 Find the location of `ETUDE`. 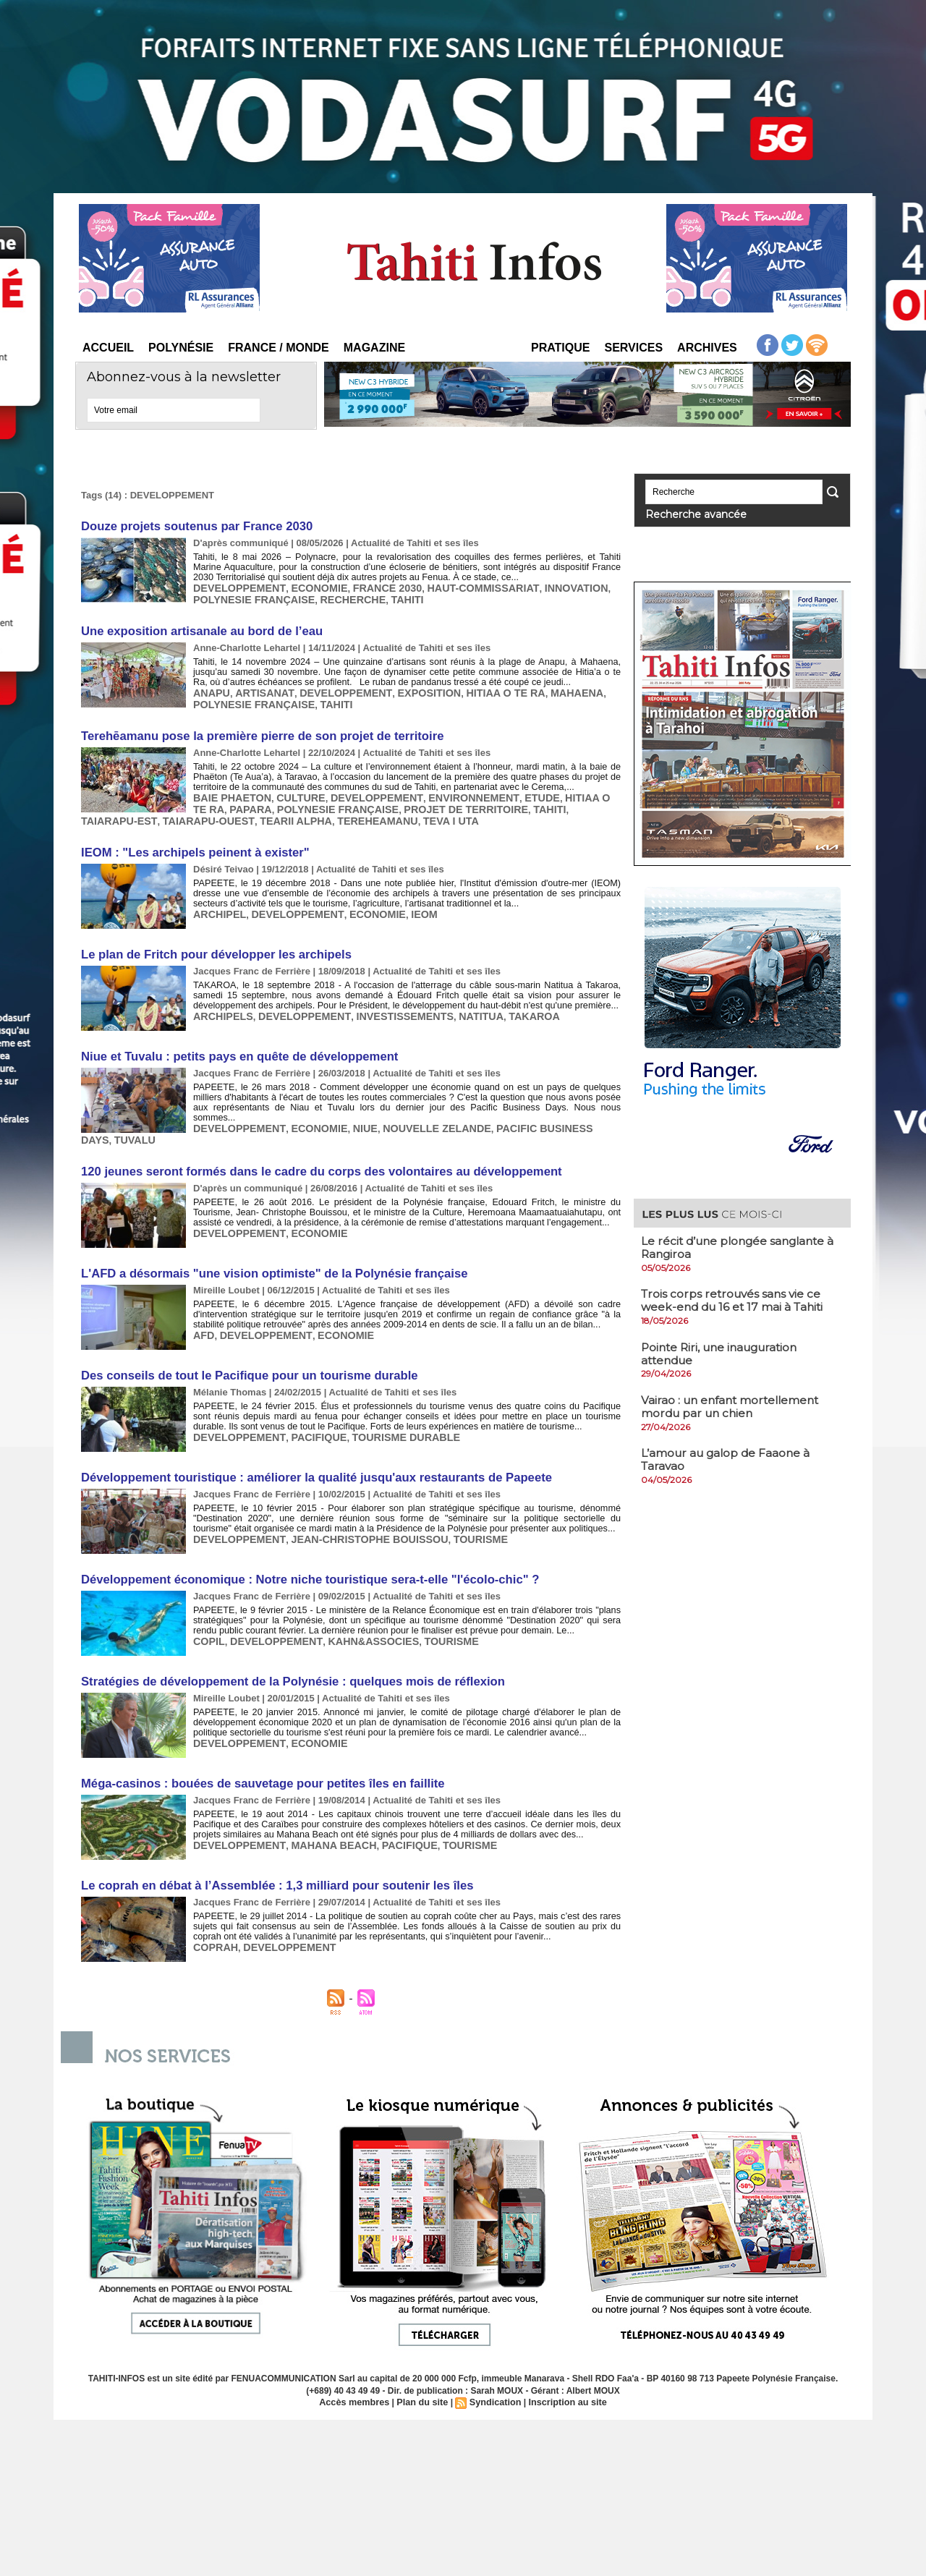

ETUDE is located at coordinates (510, 790).